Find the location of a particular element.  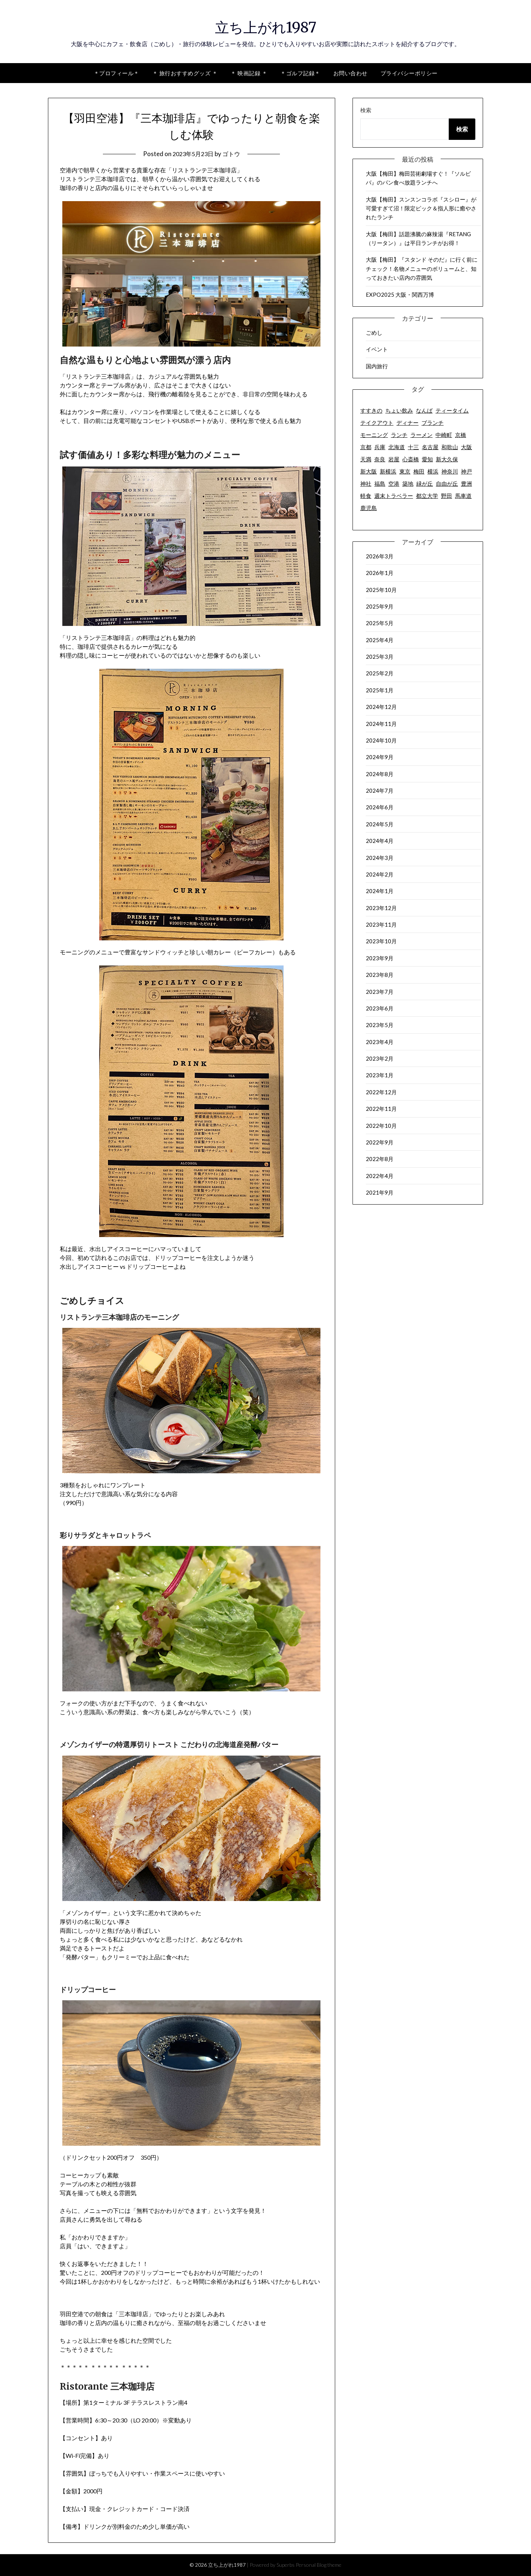

検索 is located at coordinates (365, 110).